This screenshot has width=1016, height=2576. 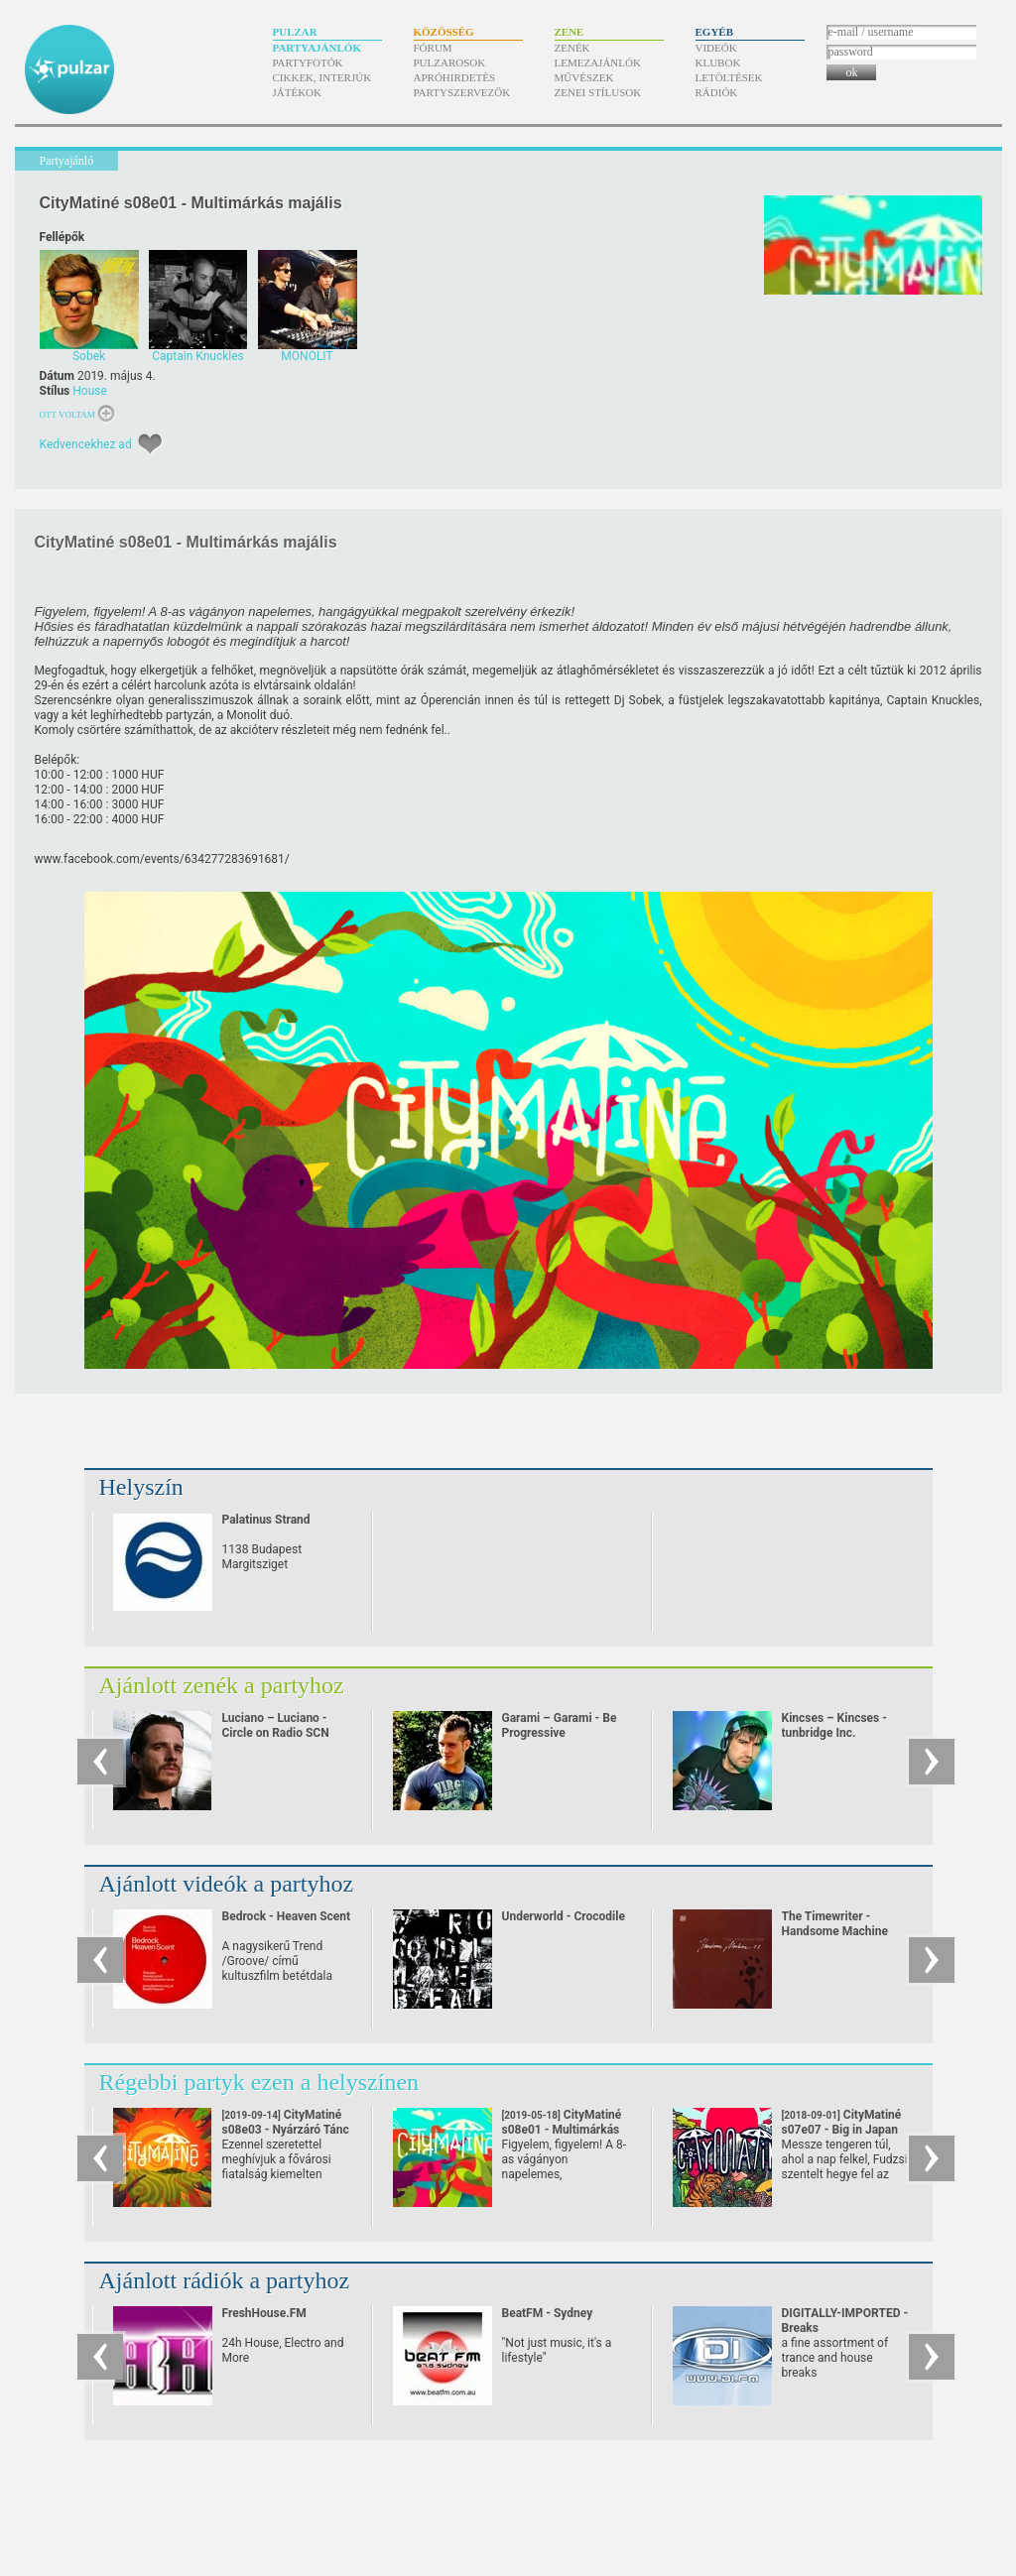 What do you see at coordinates (547, 2313) in the screenshot?
I see `BeatFM - Sydney` at bounding box center [547, 2313].